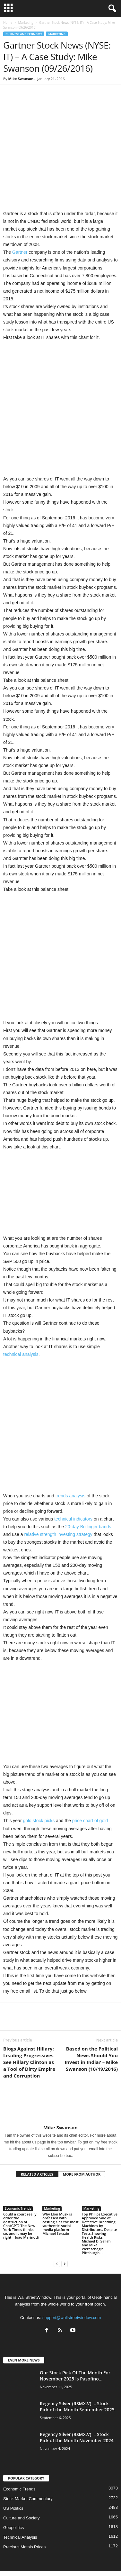  What do you see at coordinates (71, 2279) in the screenshot?
I see `support@wallstreetwindow.com` at bounding box center [71, 2279].